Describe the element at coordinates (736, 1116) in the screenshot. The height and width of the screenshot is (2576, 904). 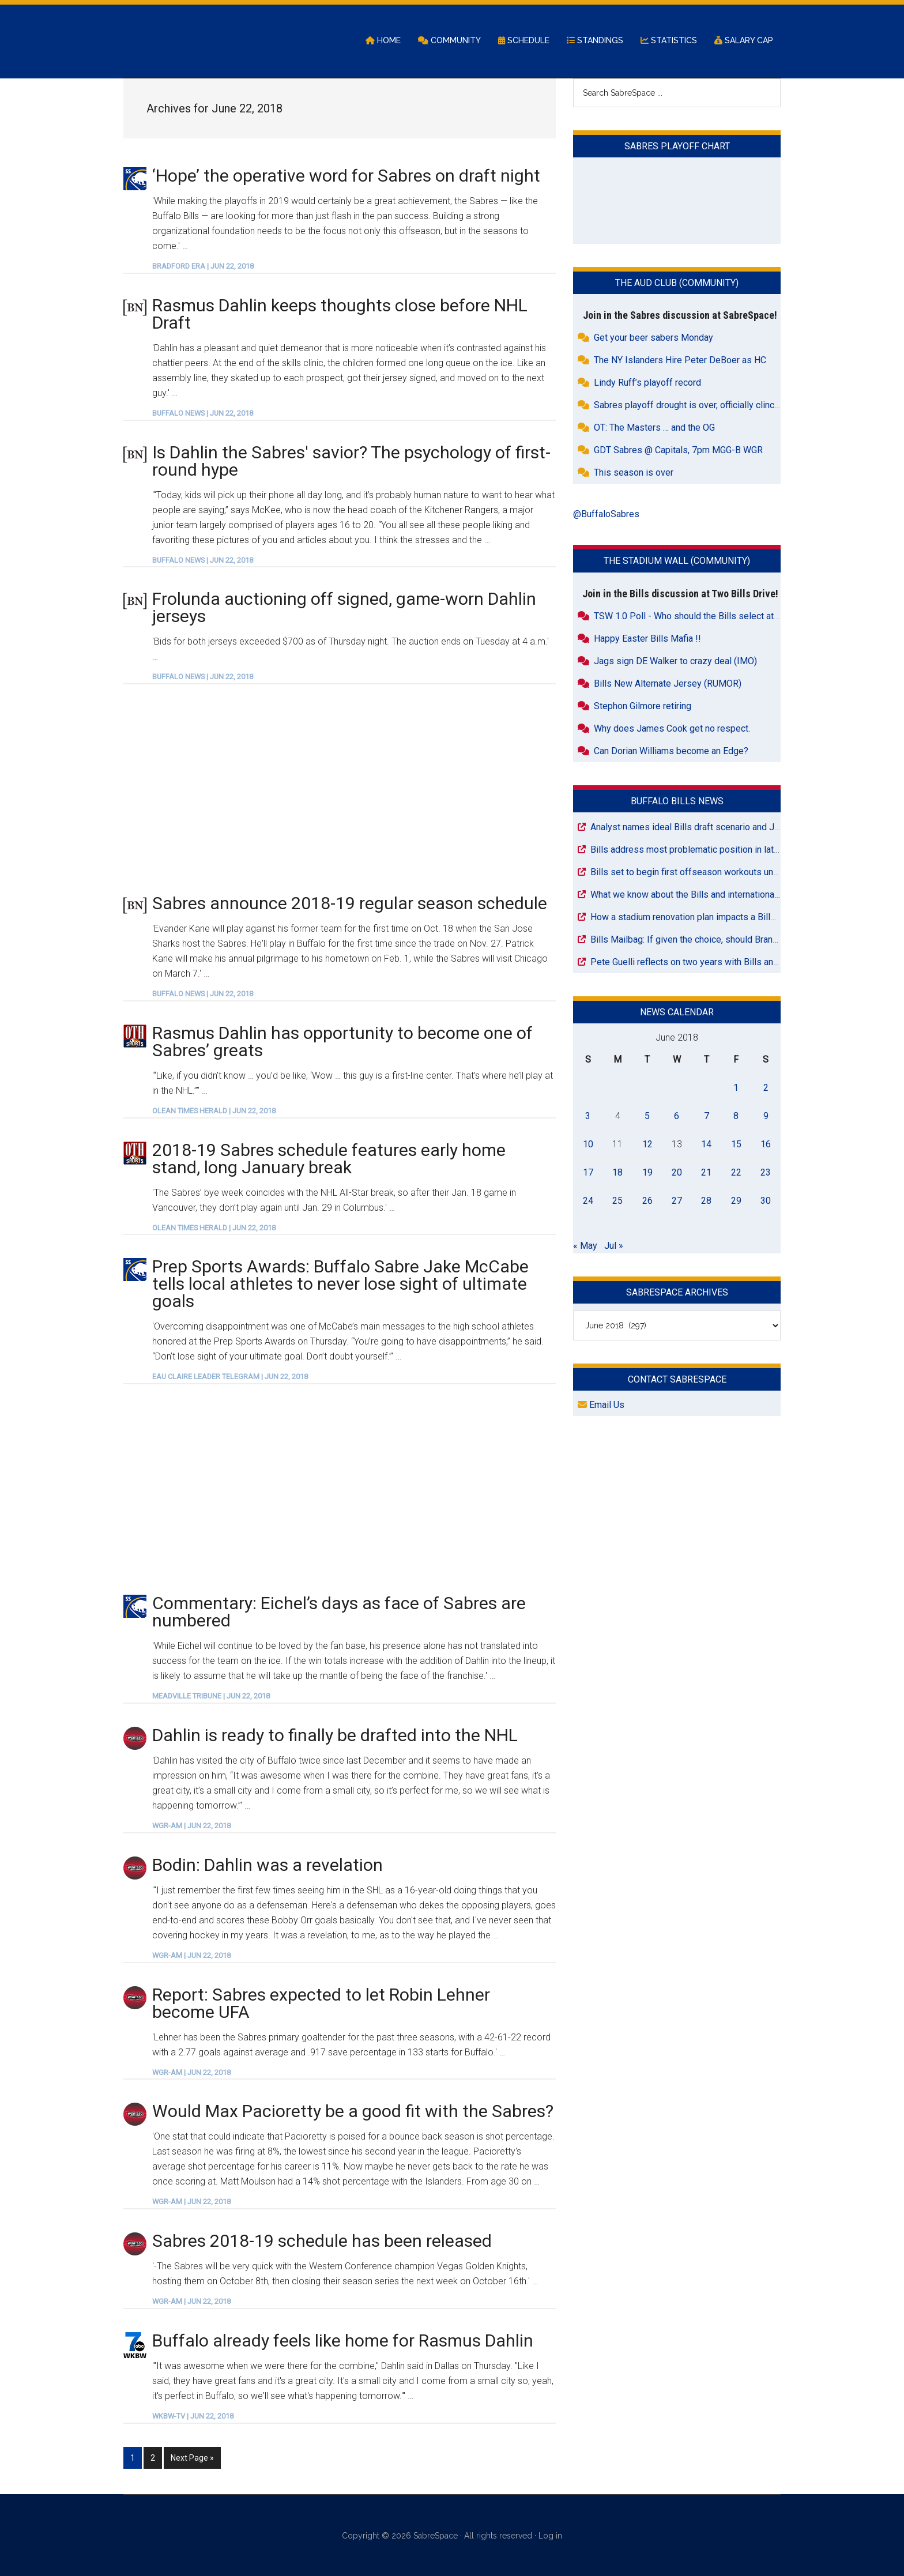
I see `8 [Posts published on June 8, 2018]` at that location.